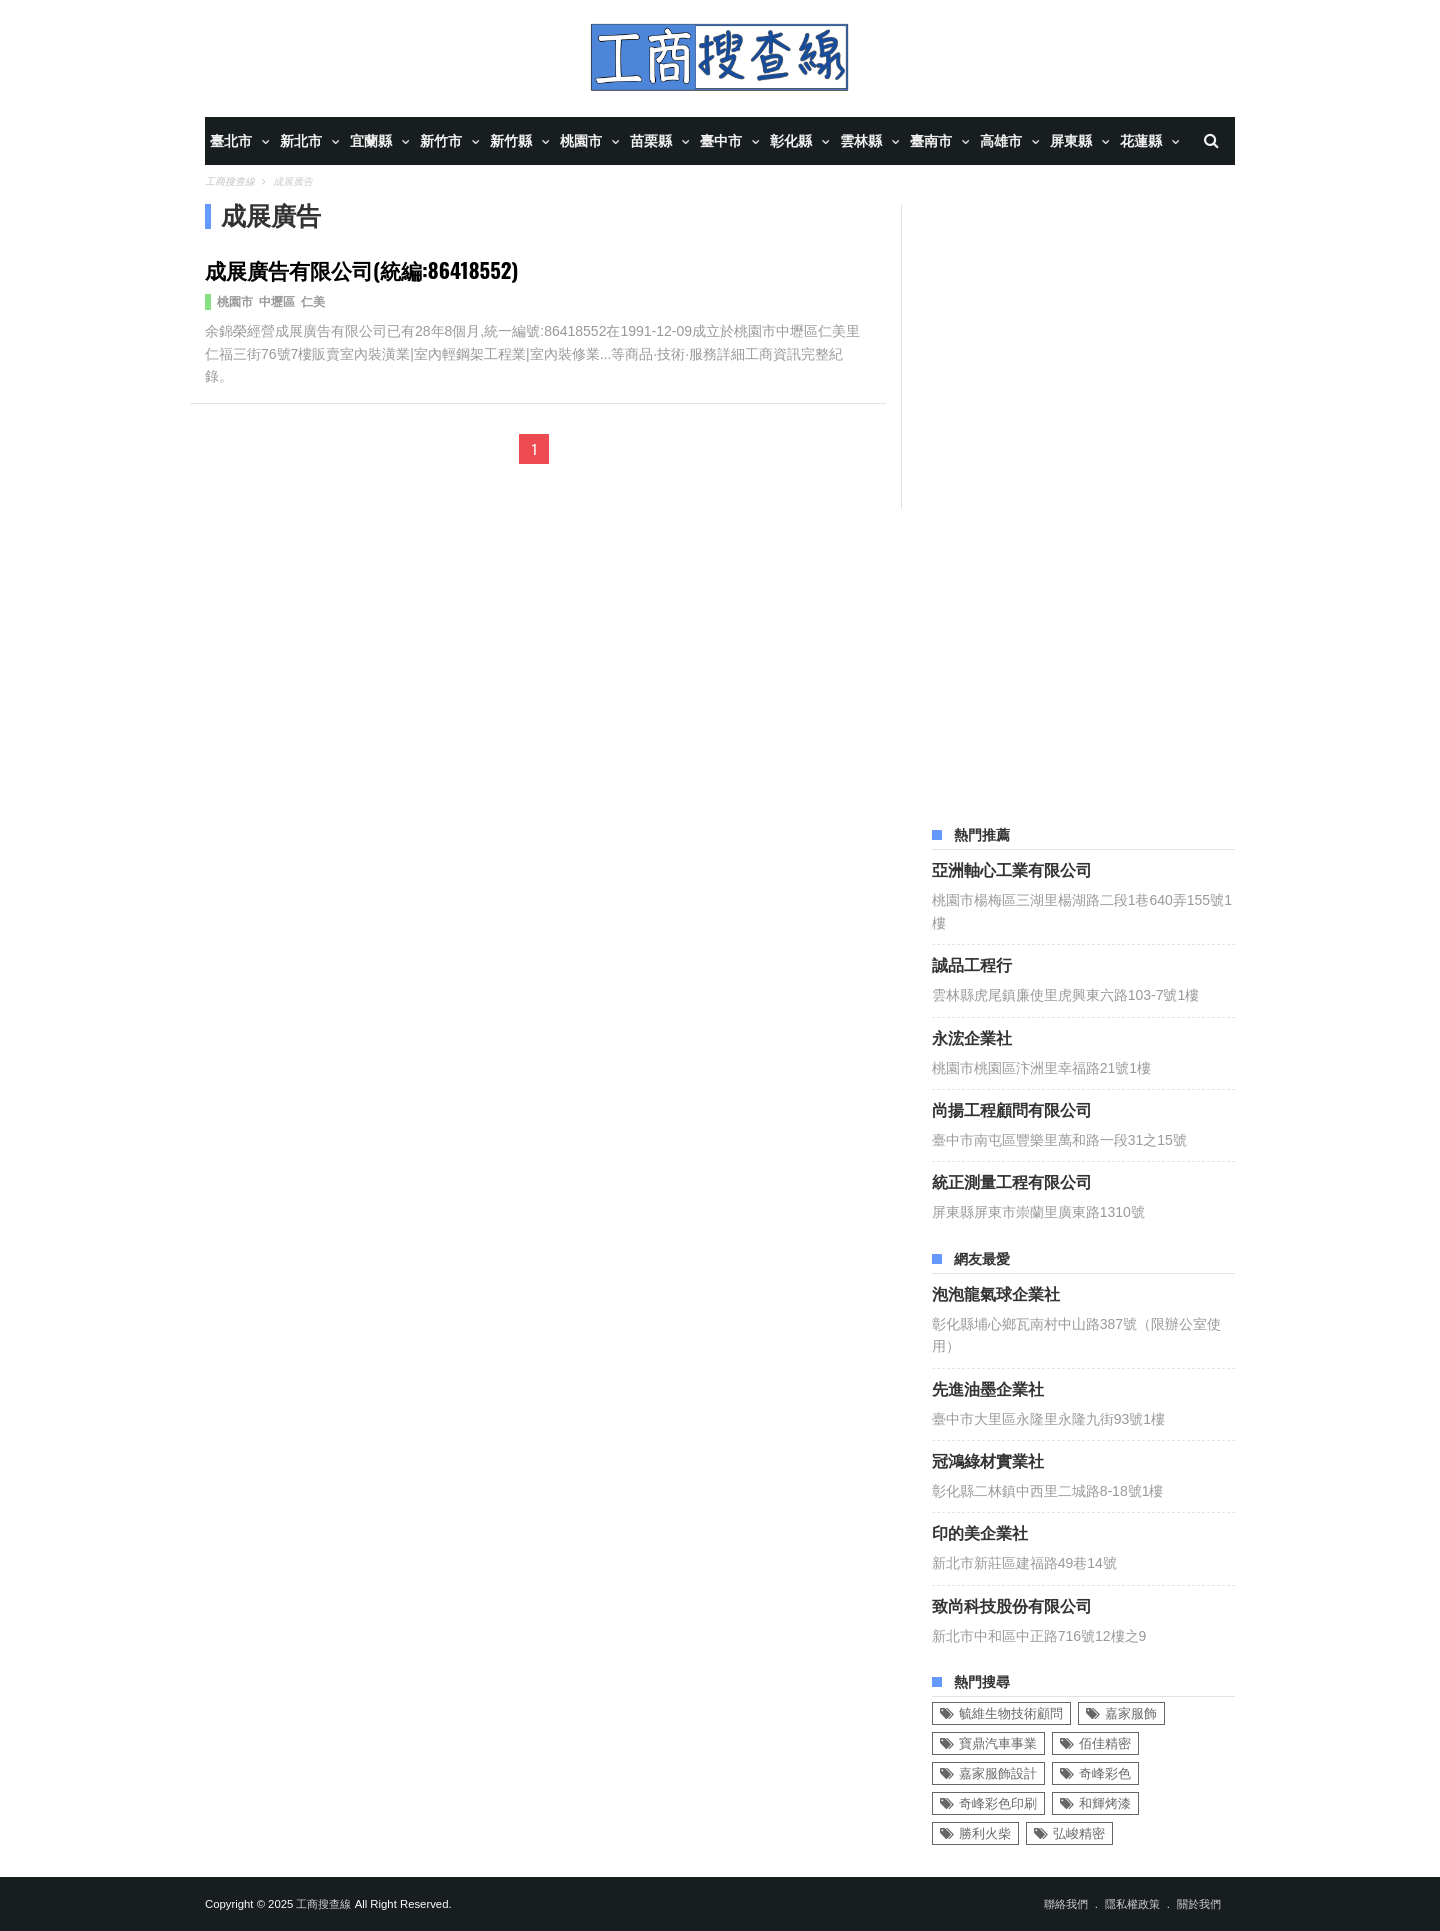 The image size is (1440, 1931). What do you see at coordinates (996, 1293) in the screenshot?
I see `泡泡龍氣球企業社` at bounding box center [996, 1293].